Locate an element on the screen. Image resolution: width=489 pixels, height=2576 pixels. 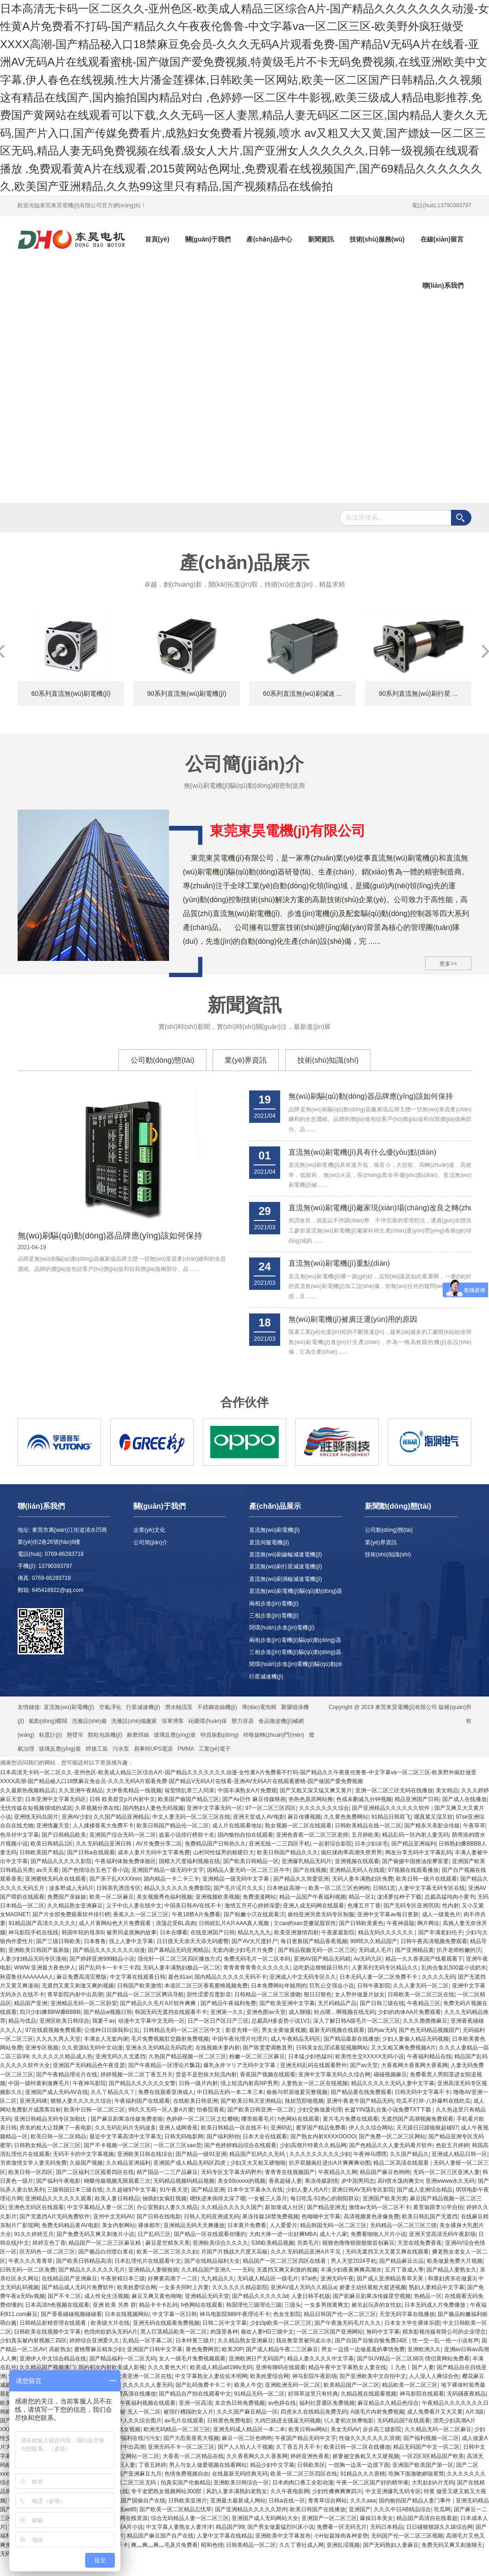
91午夜天堂 is located at coordinates (174, 2189).